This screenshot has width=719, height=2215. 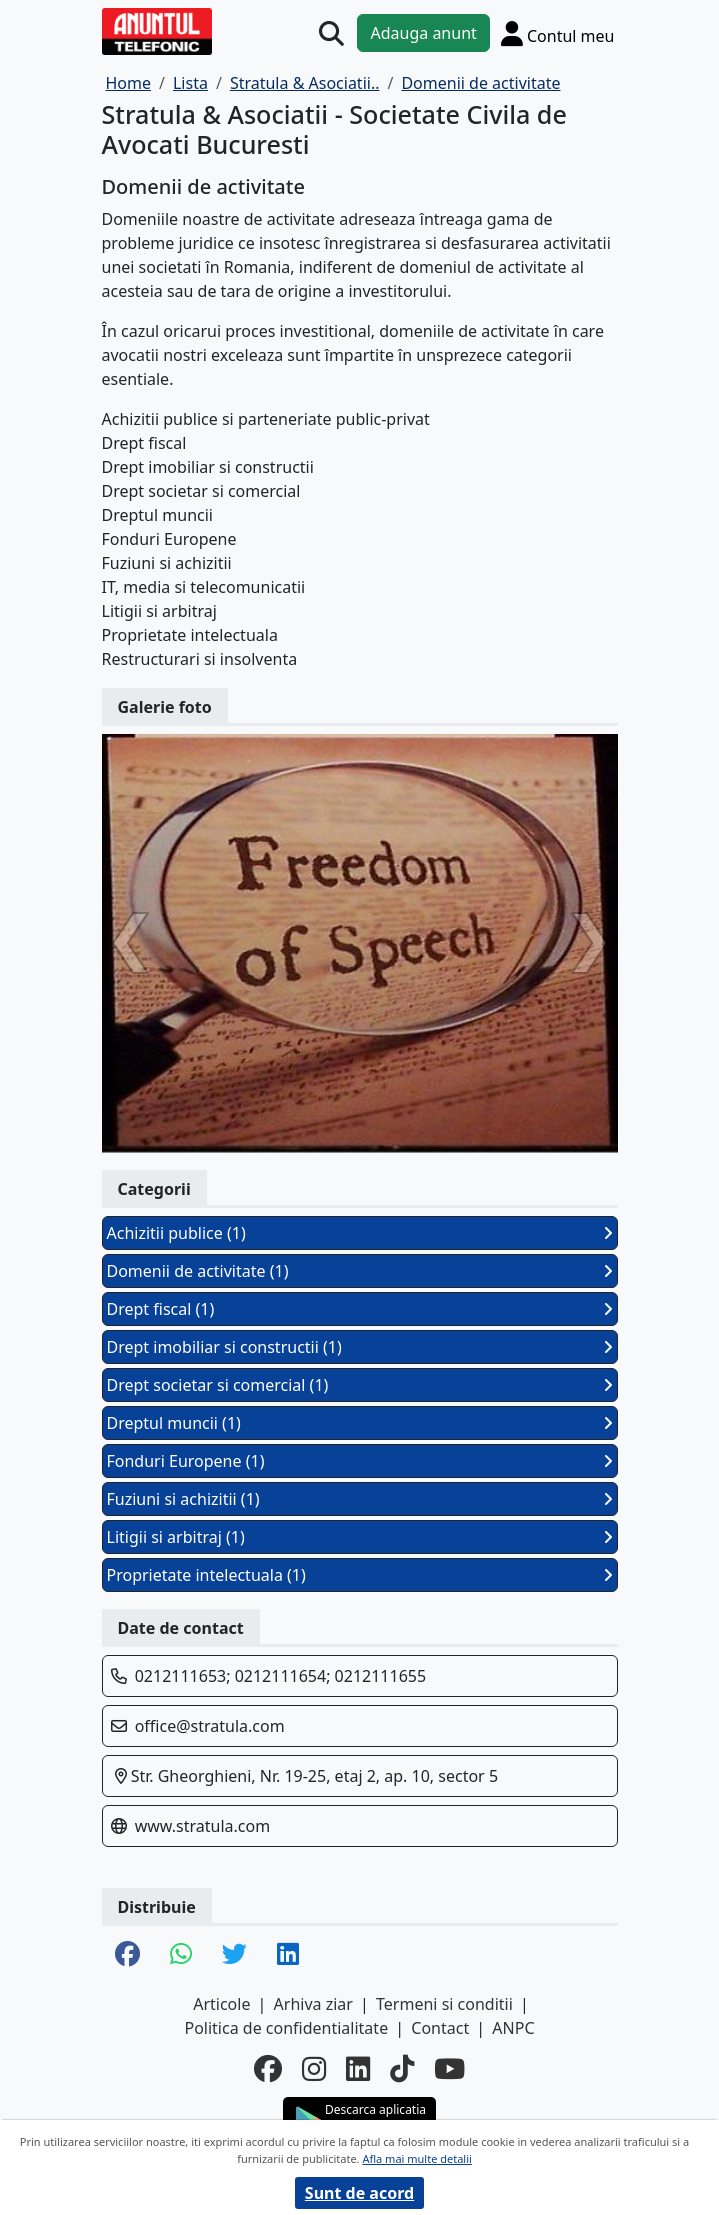 I want to click on [share whatsapp], so click(x=181, y=1955).